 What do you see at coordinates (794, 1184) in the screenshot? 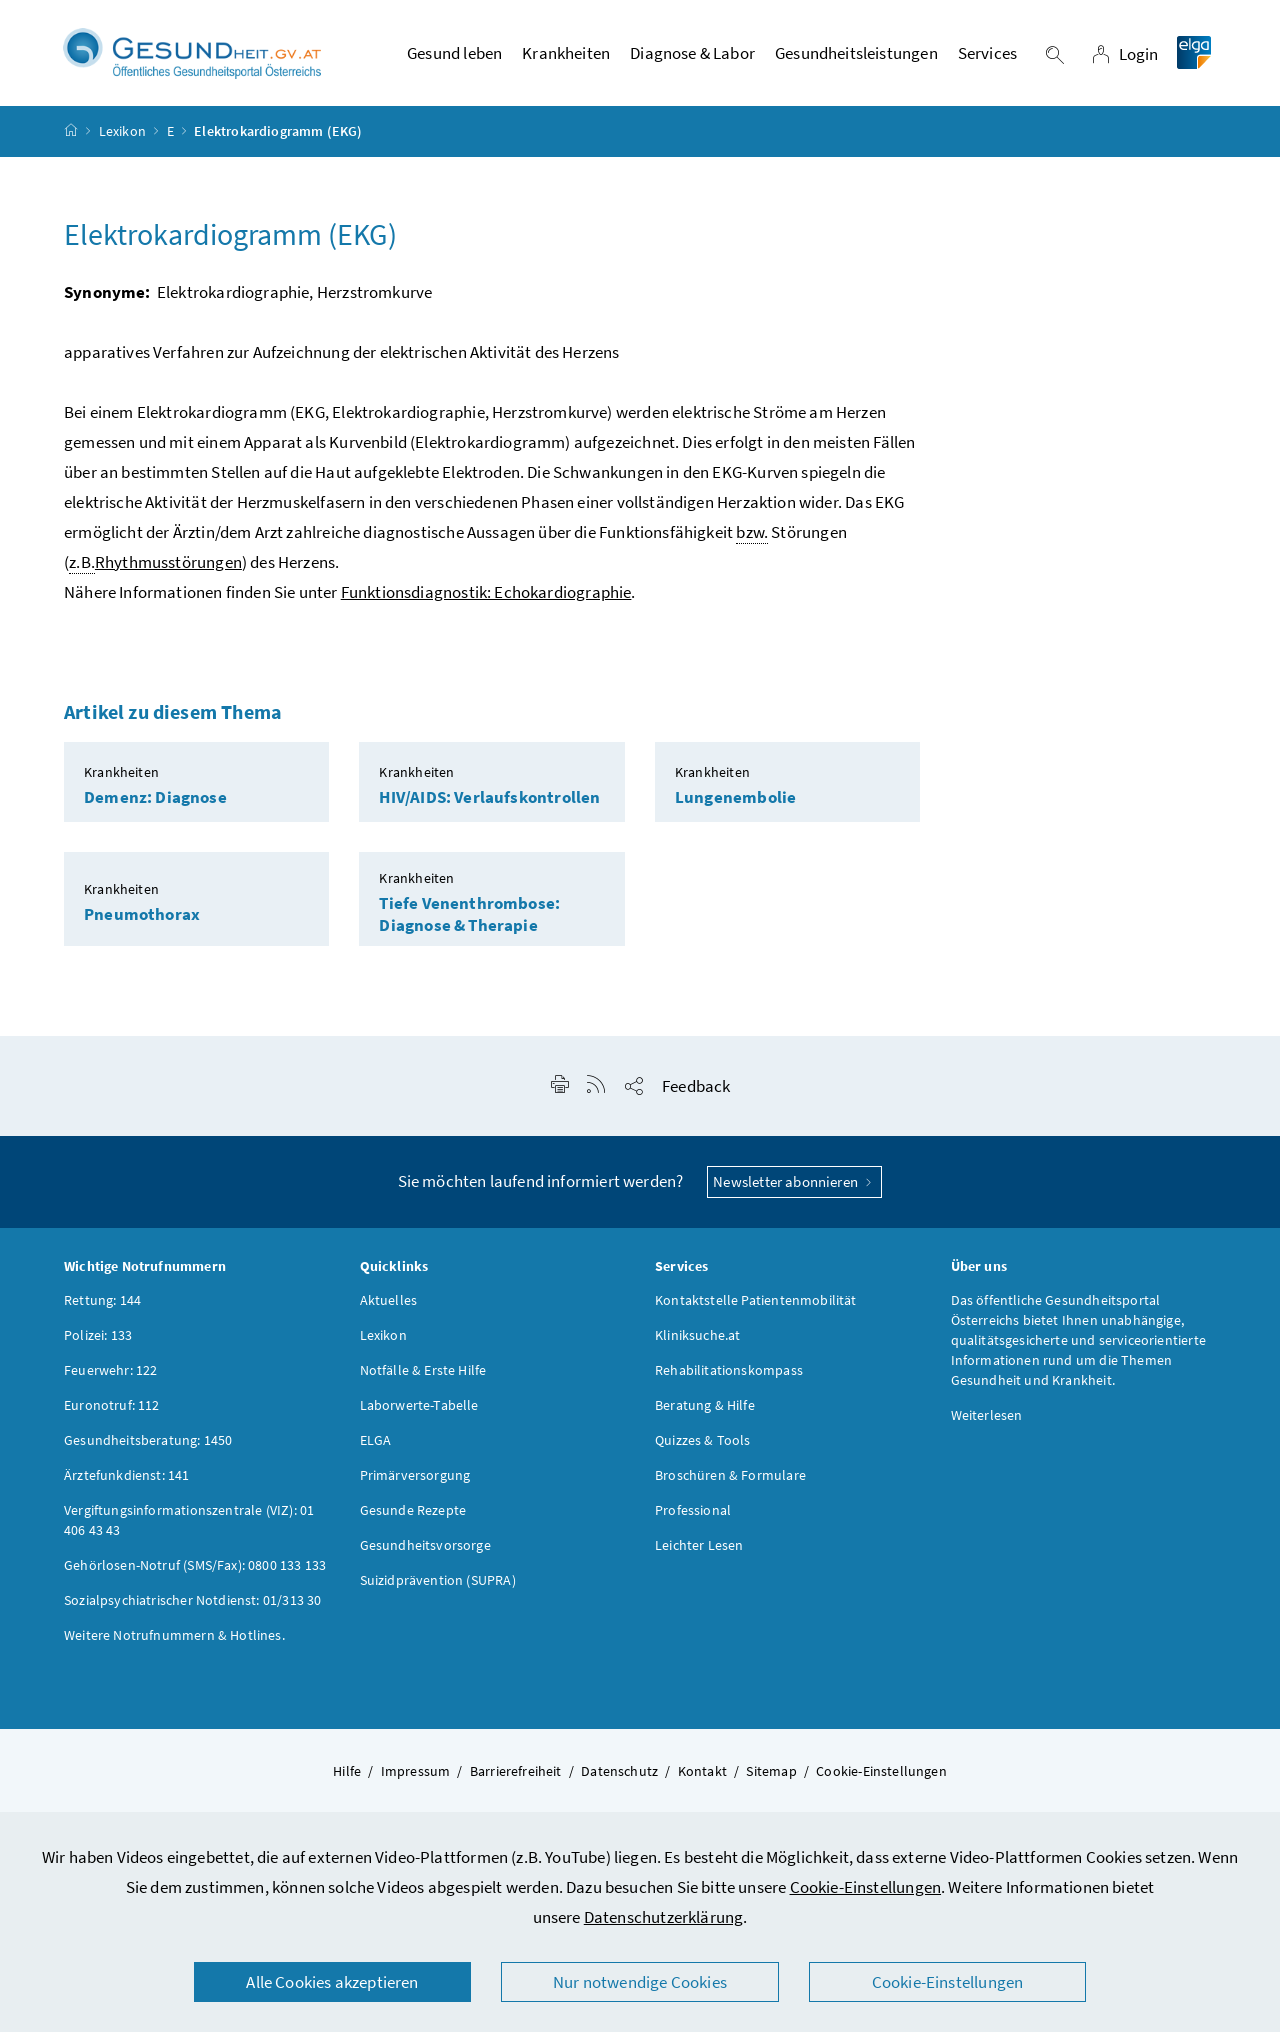
I see `Newsletter abonnieren` at bounding box center [794, 1184].